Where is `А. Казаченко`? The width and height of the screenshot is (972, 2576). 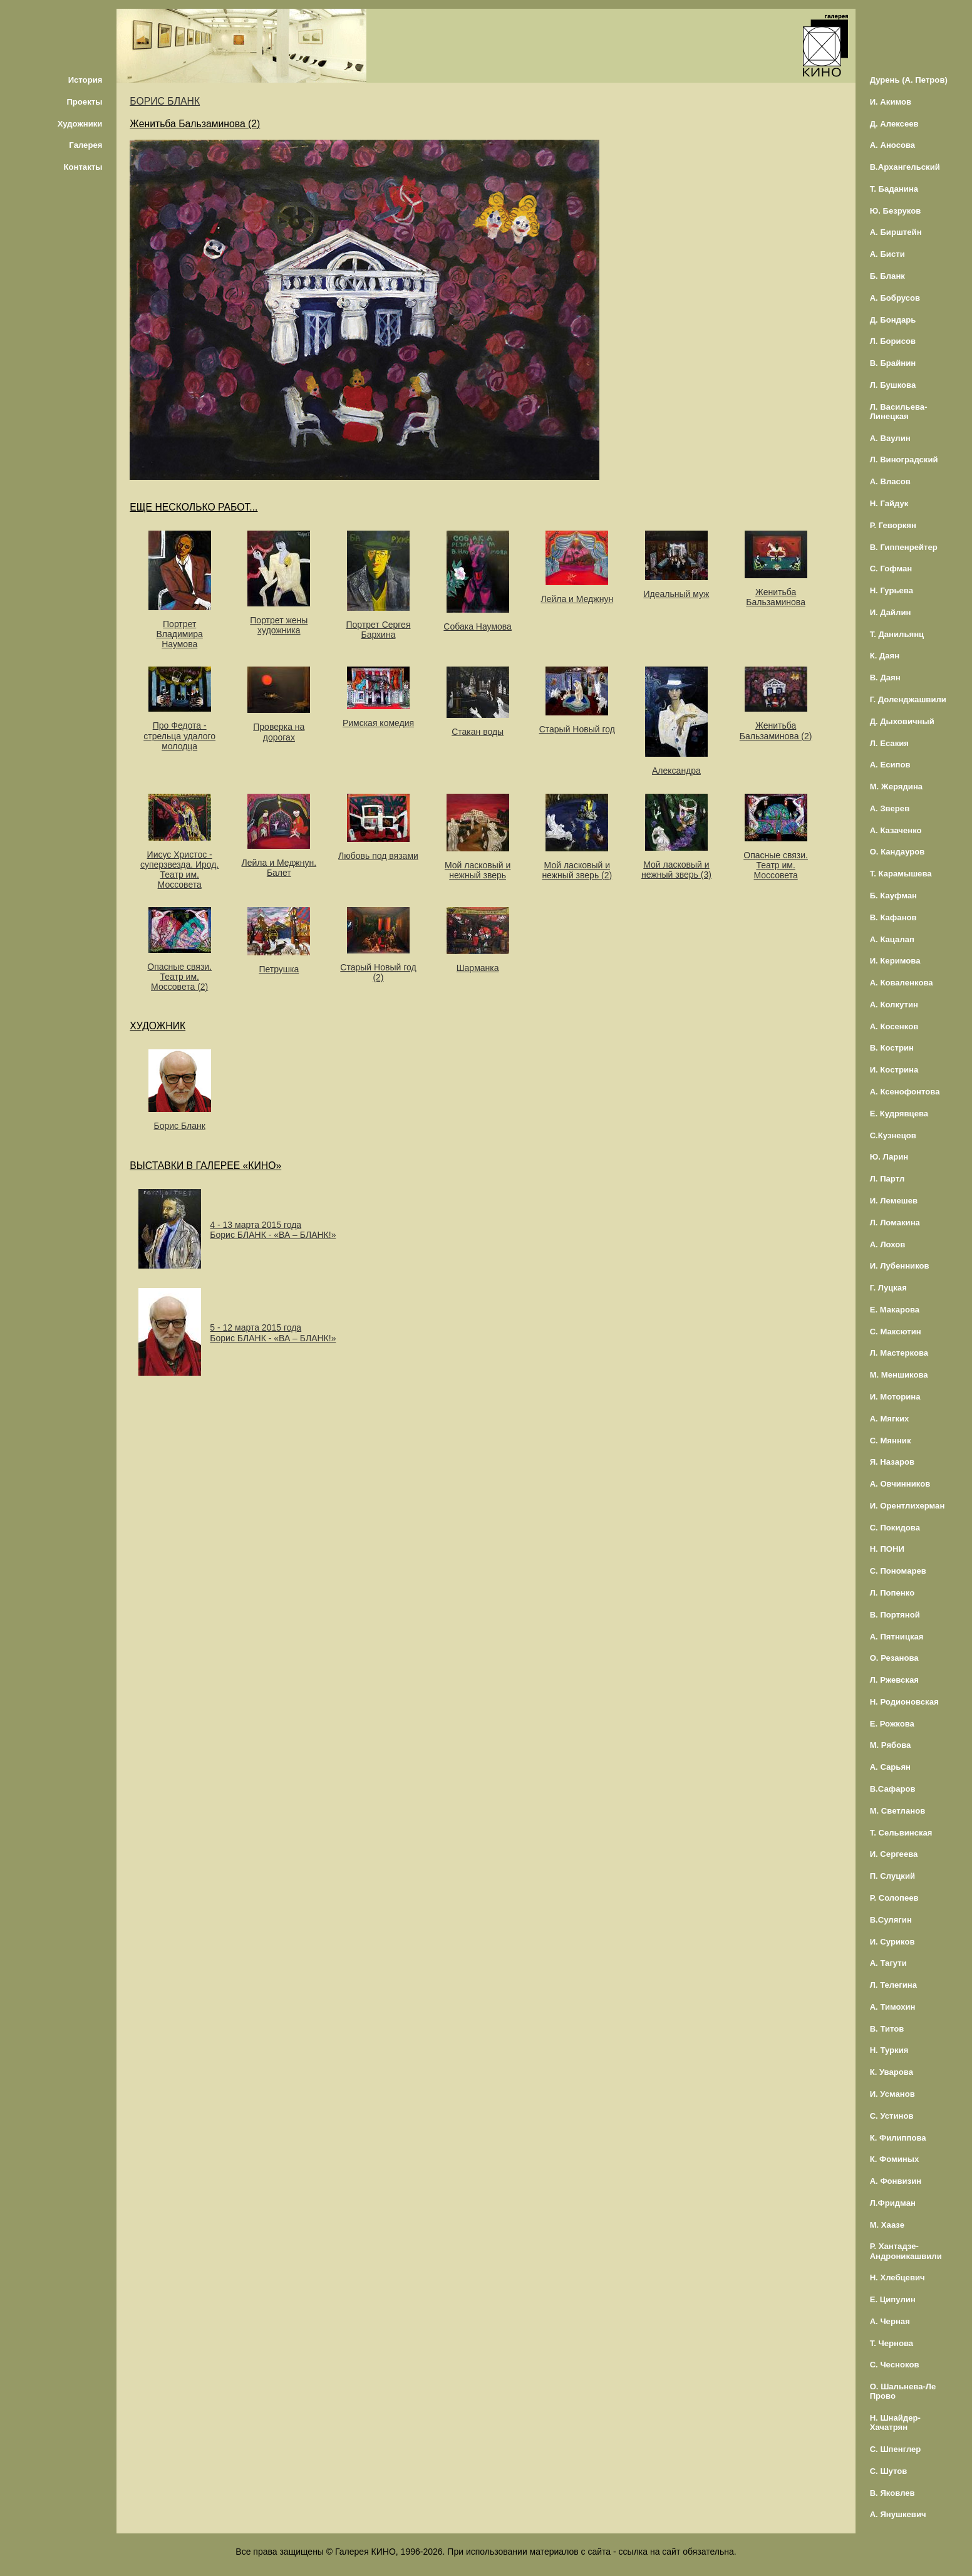
А. Казаченко is located at coordinates (896, 830).